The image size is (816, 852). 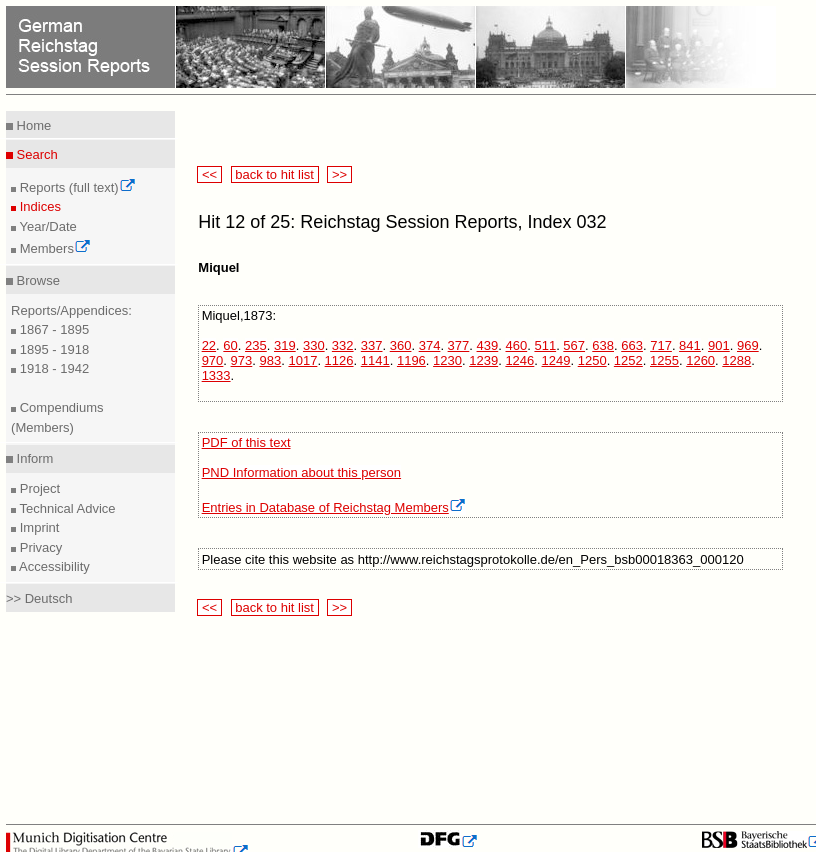 I want to click on 1918 - 1942, so click(x=52, y=368).